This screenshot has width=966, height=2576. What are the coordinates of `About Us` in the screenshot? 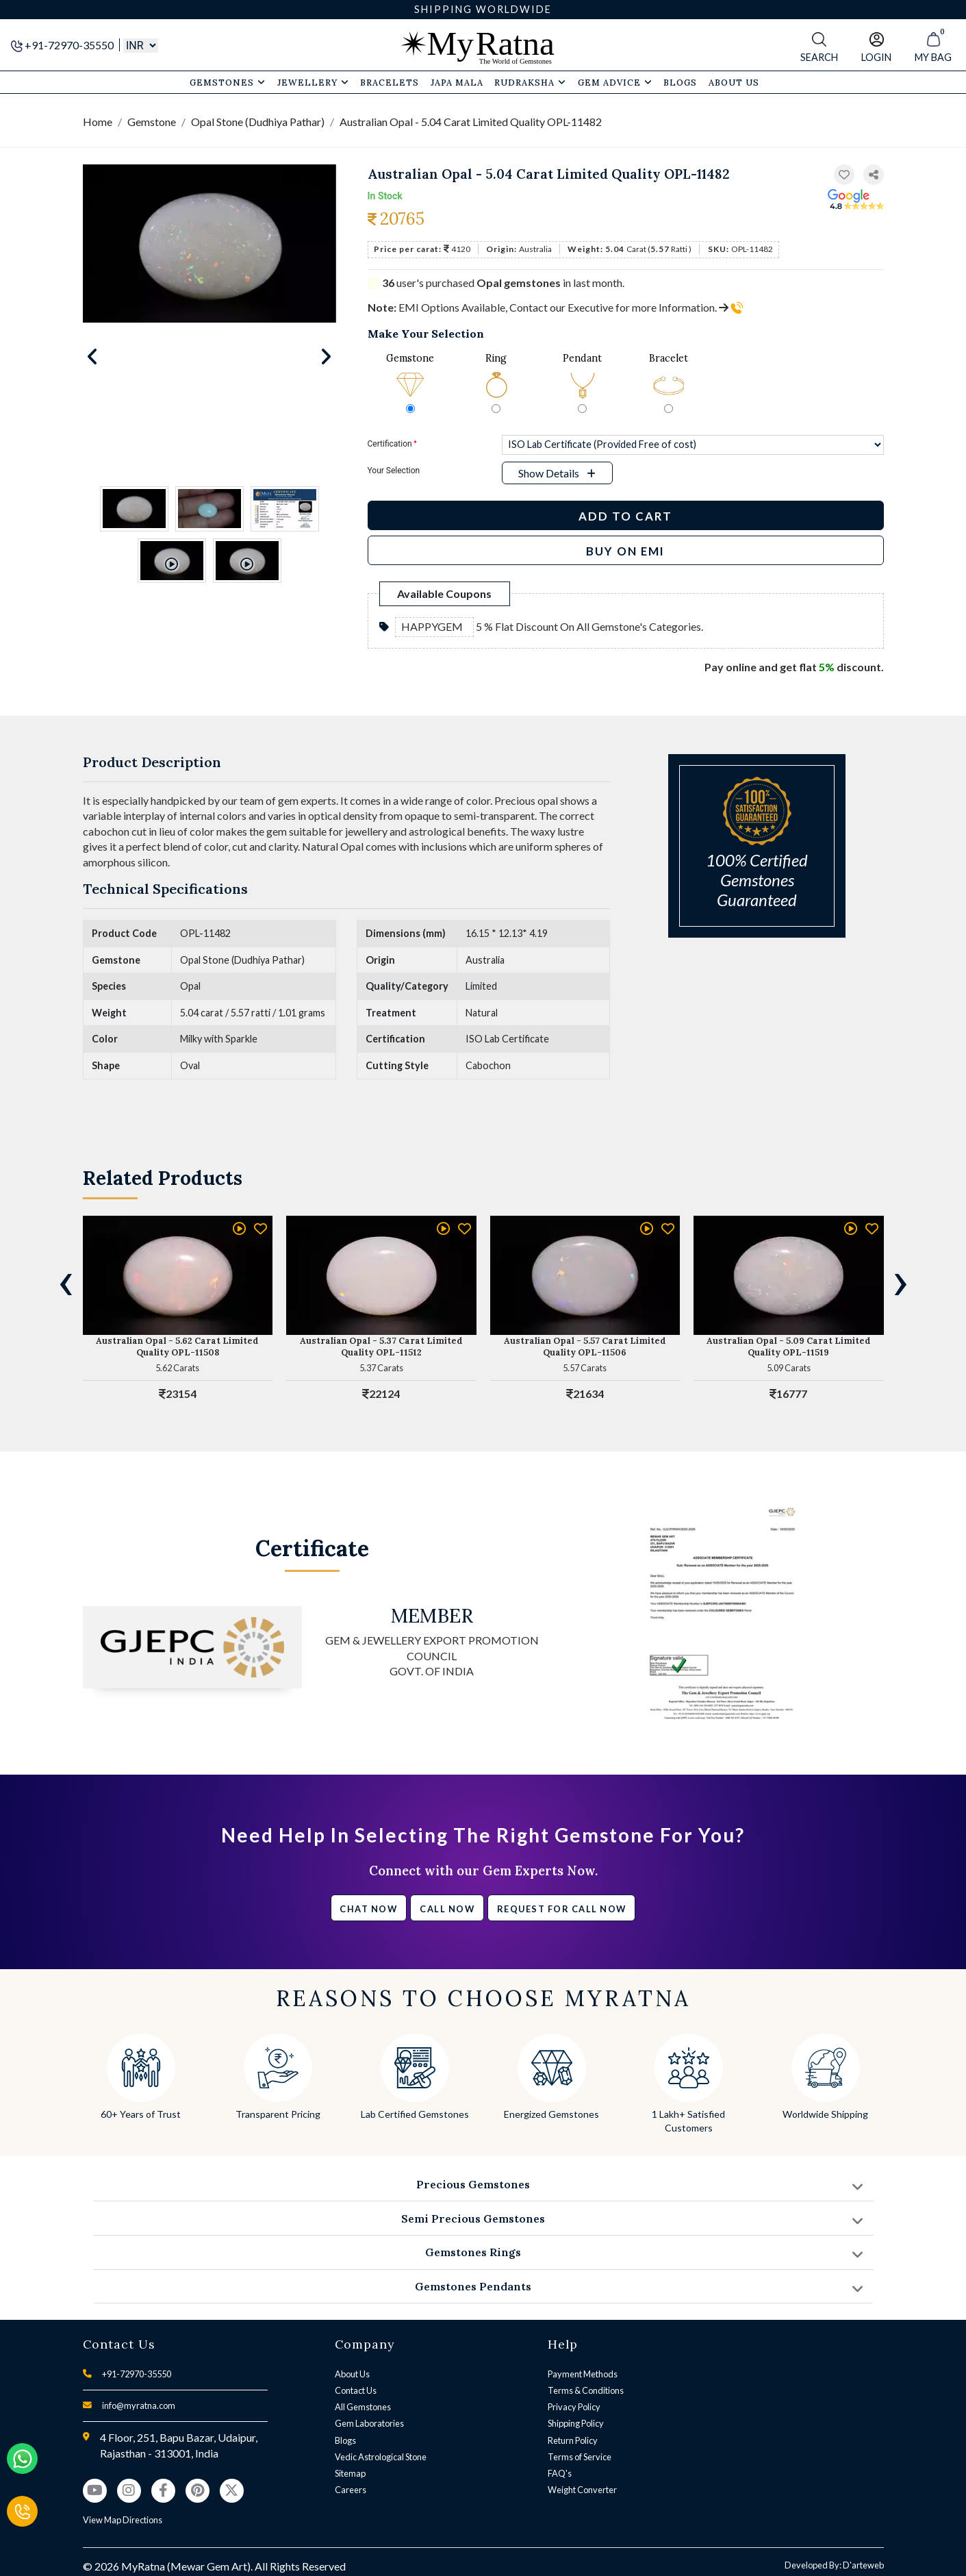 It's located at (352, 2373).